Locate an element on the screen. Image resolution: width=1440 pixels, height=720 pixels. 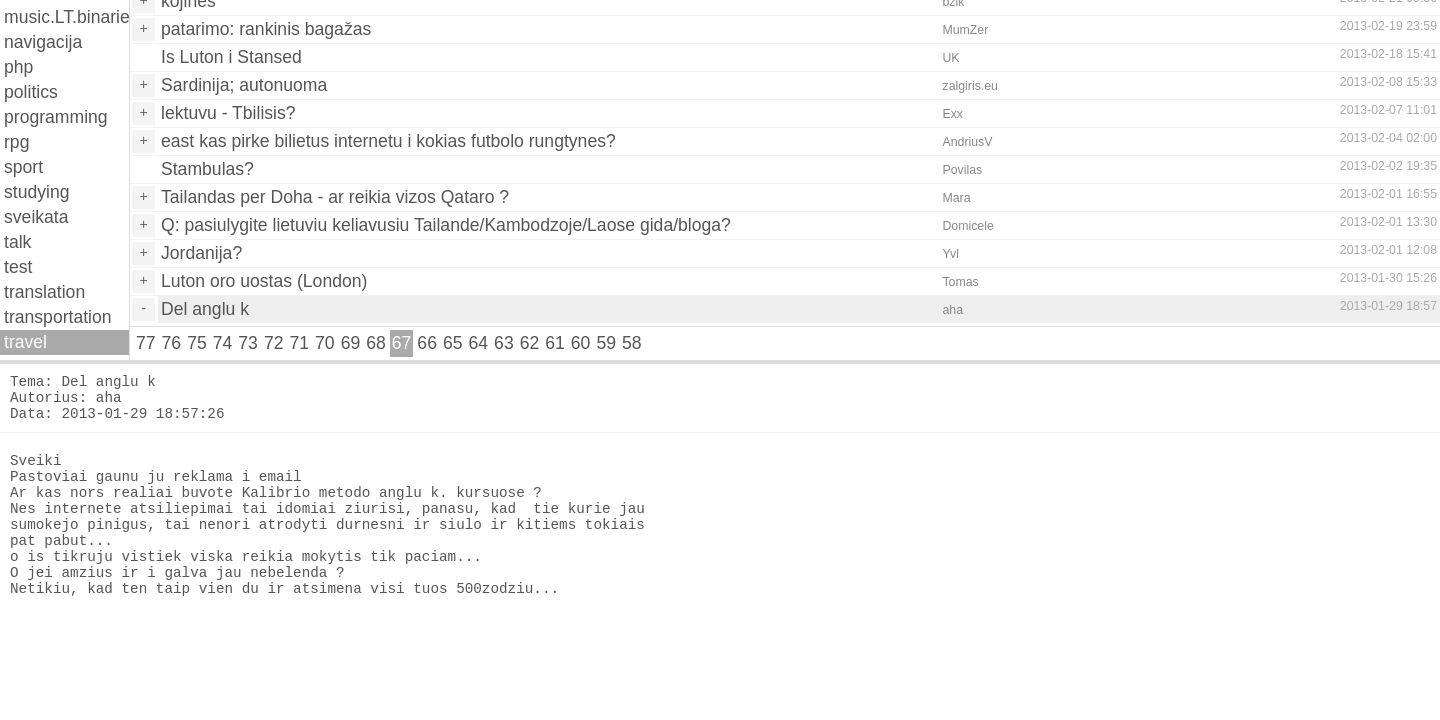
php is located at coordinates (18, 67).